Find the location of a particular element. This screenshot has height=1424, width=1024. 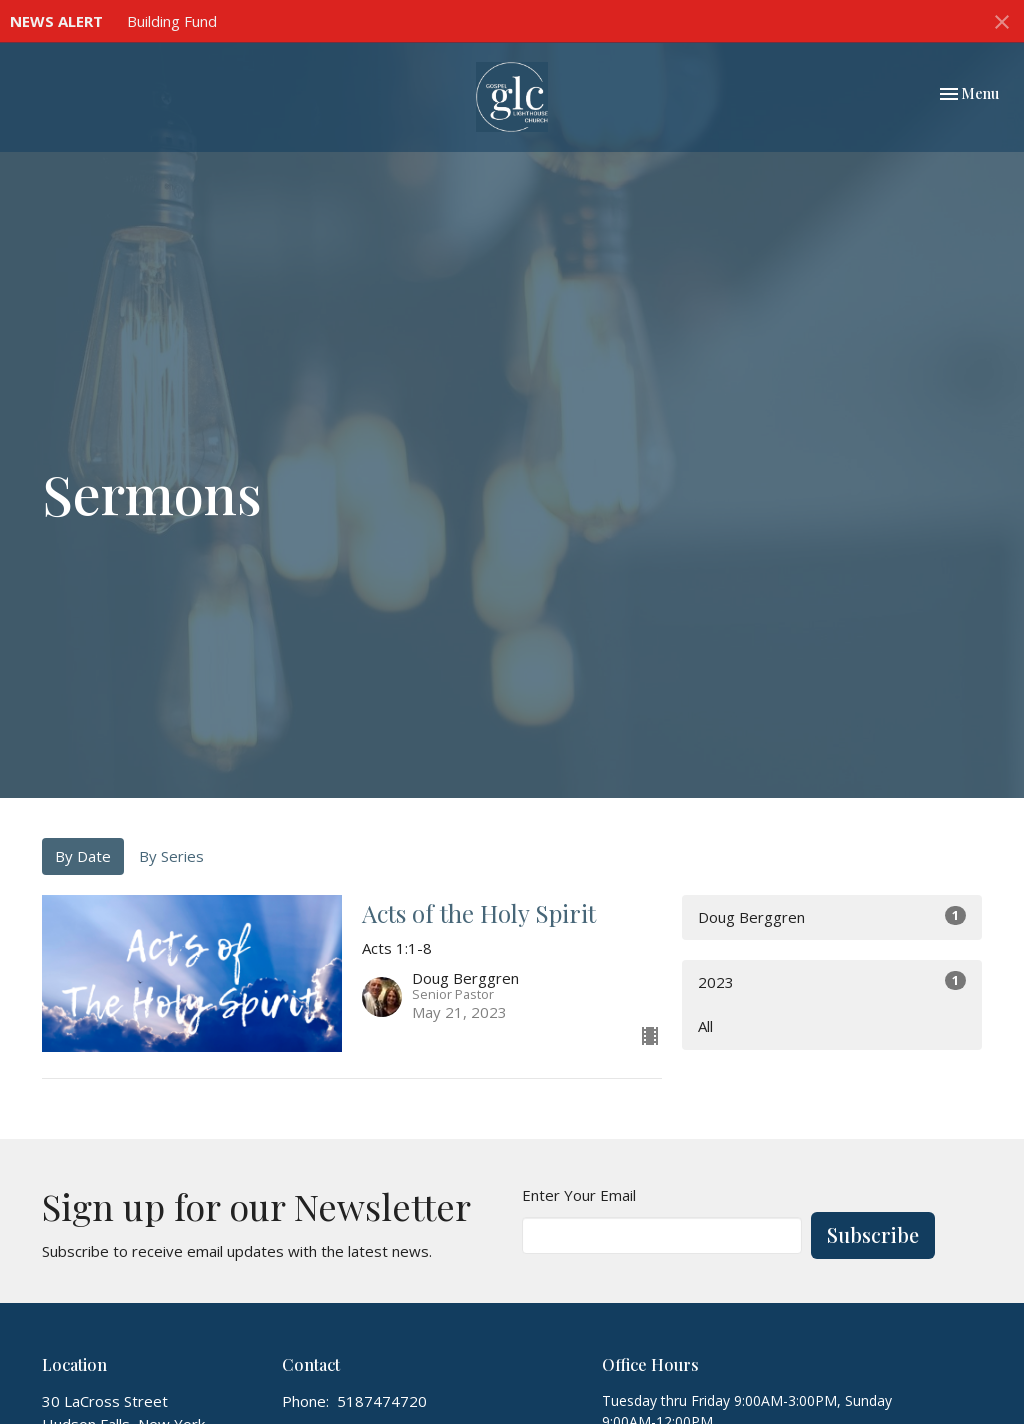

Building Fund is located at coordinates (172, 21).